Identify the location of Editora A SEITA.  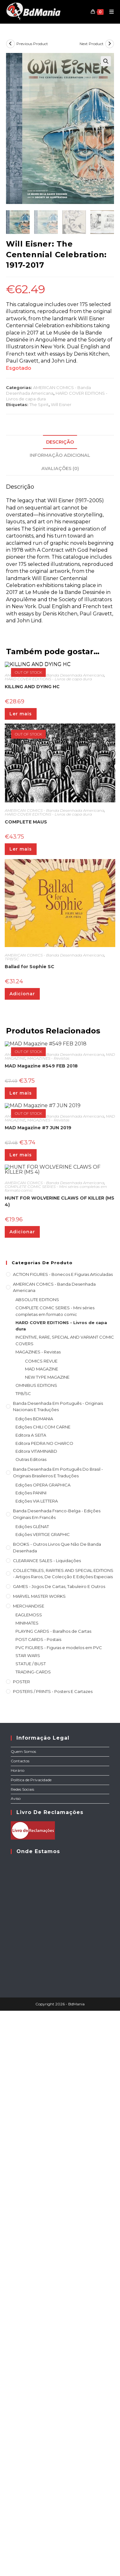
(30, 1986).